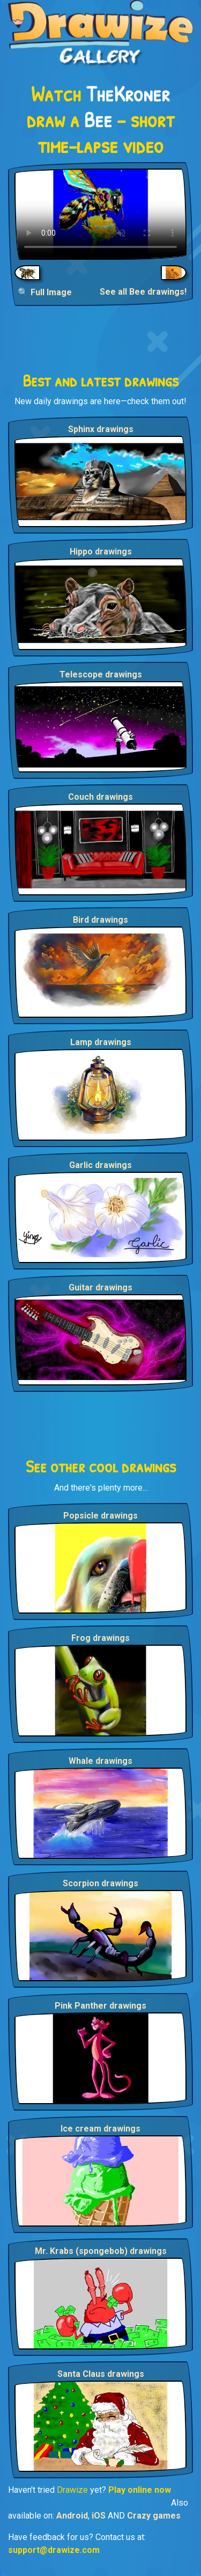 The width and height of the screenshot is (201, 2576). What do you see at coordinates (72, 2516) in the screenshot?
I see `Android` at bounding box center [72, 2516].